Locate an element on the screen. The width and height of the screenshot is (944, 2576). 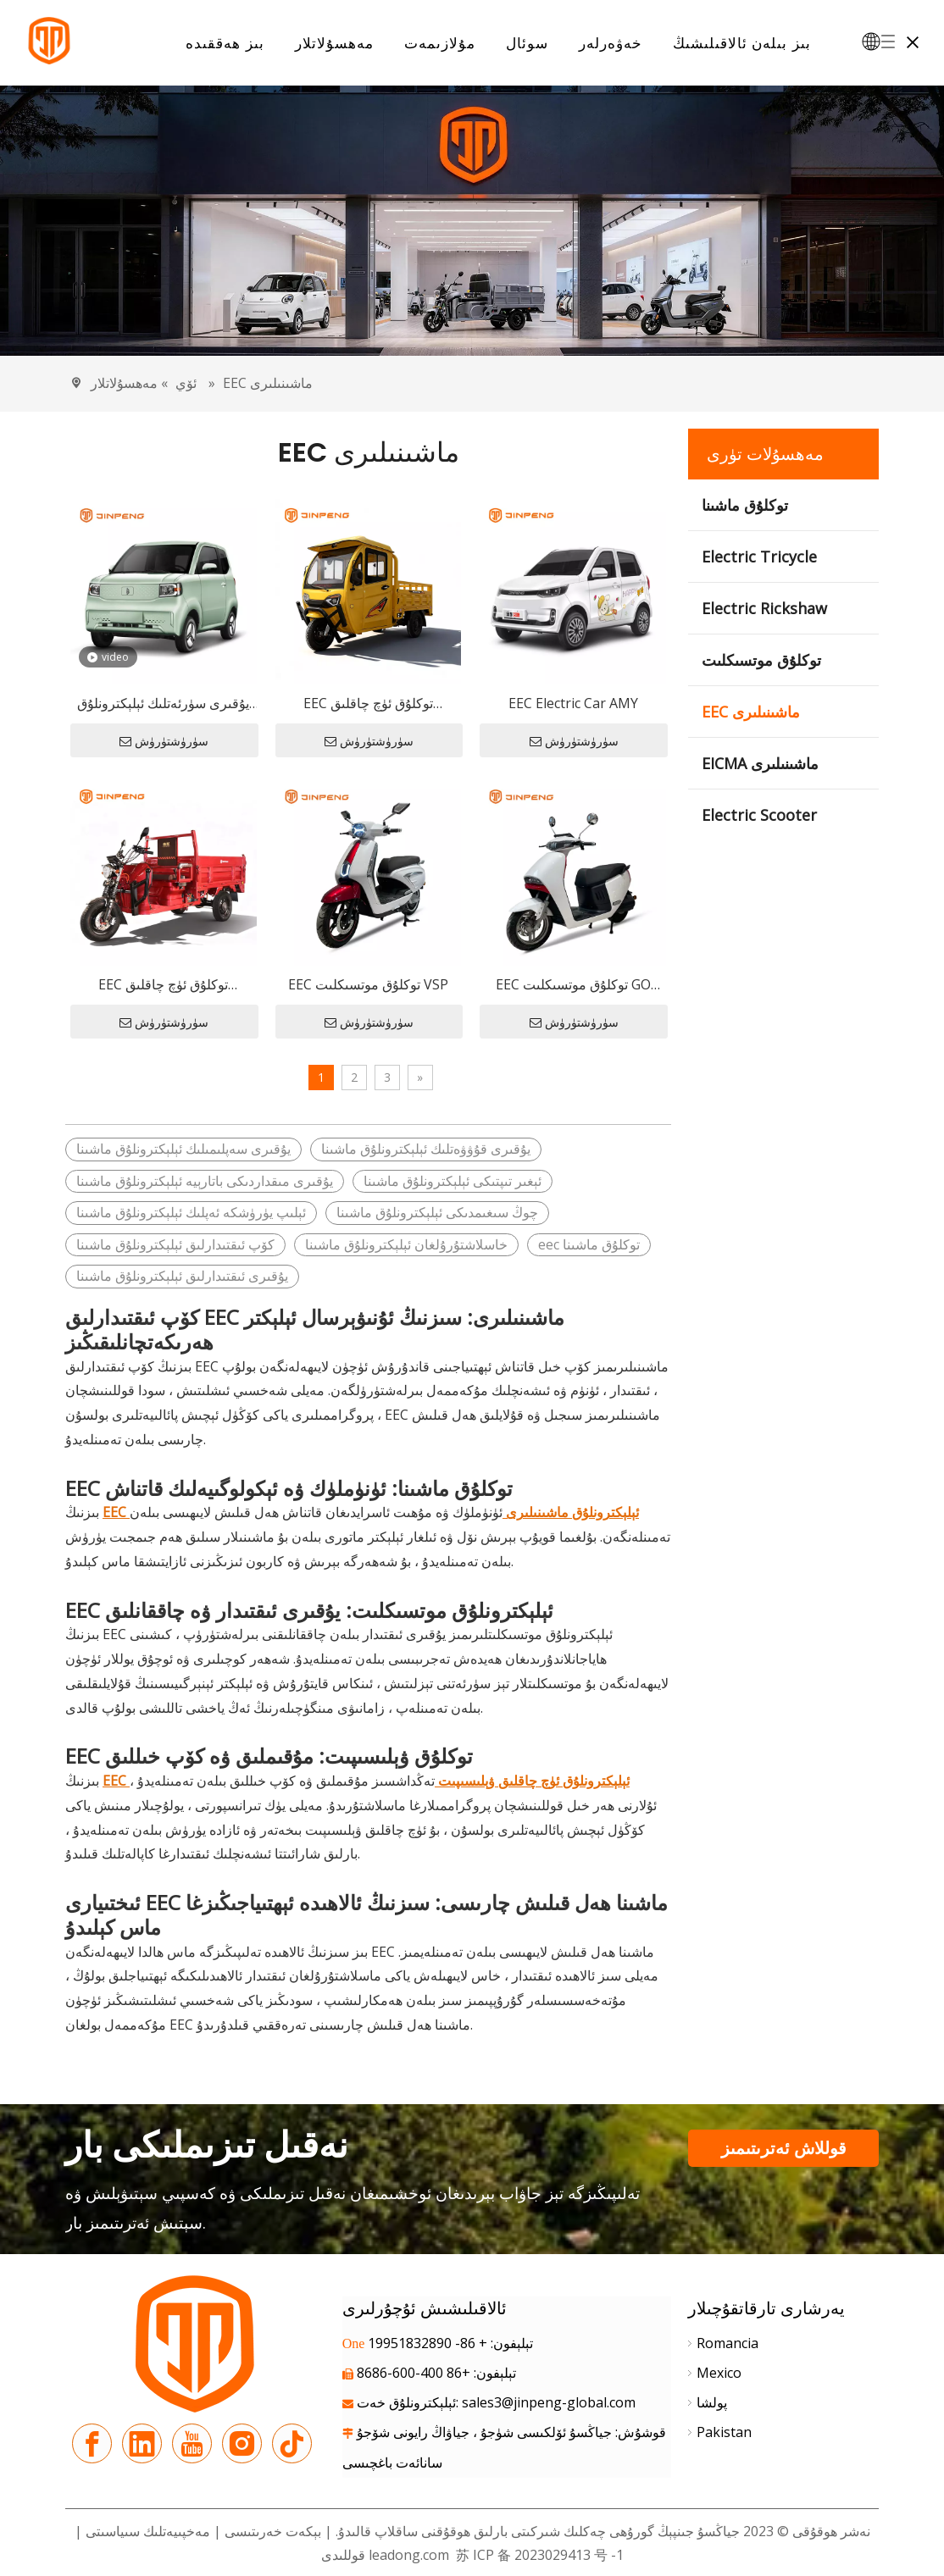
يۇقىرى سەپلىمىلىك ئېلېكترونلۇق ماشىنا is located at coordinates (183, 1148).